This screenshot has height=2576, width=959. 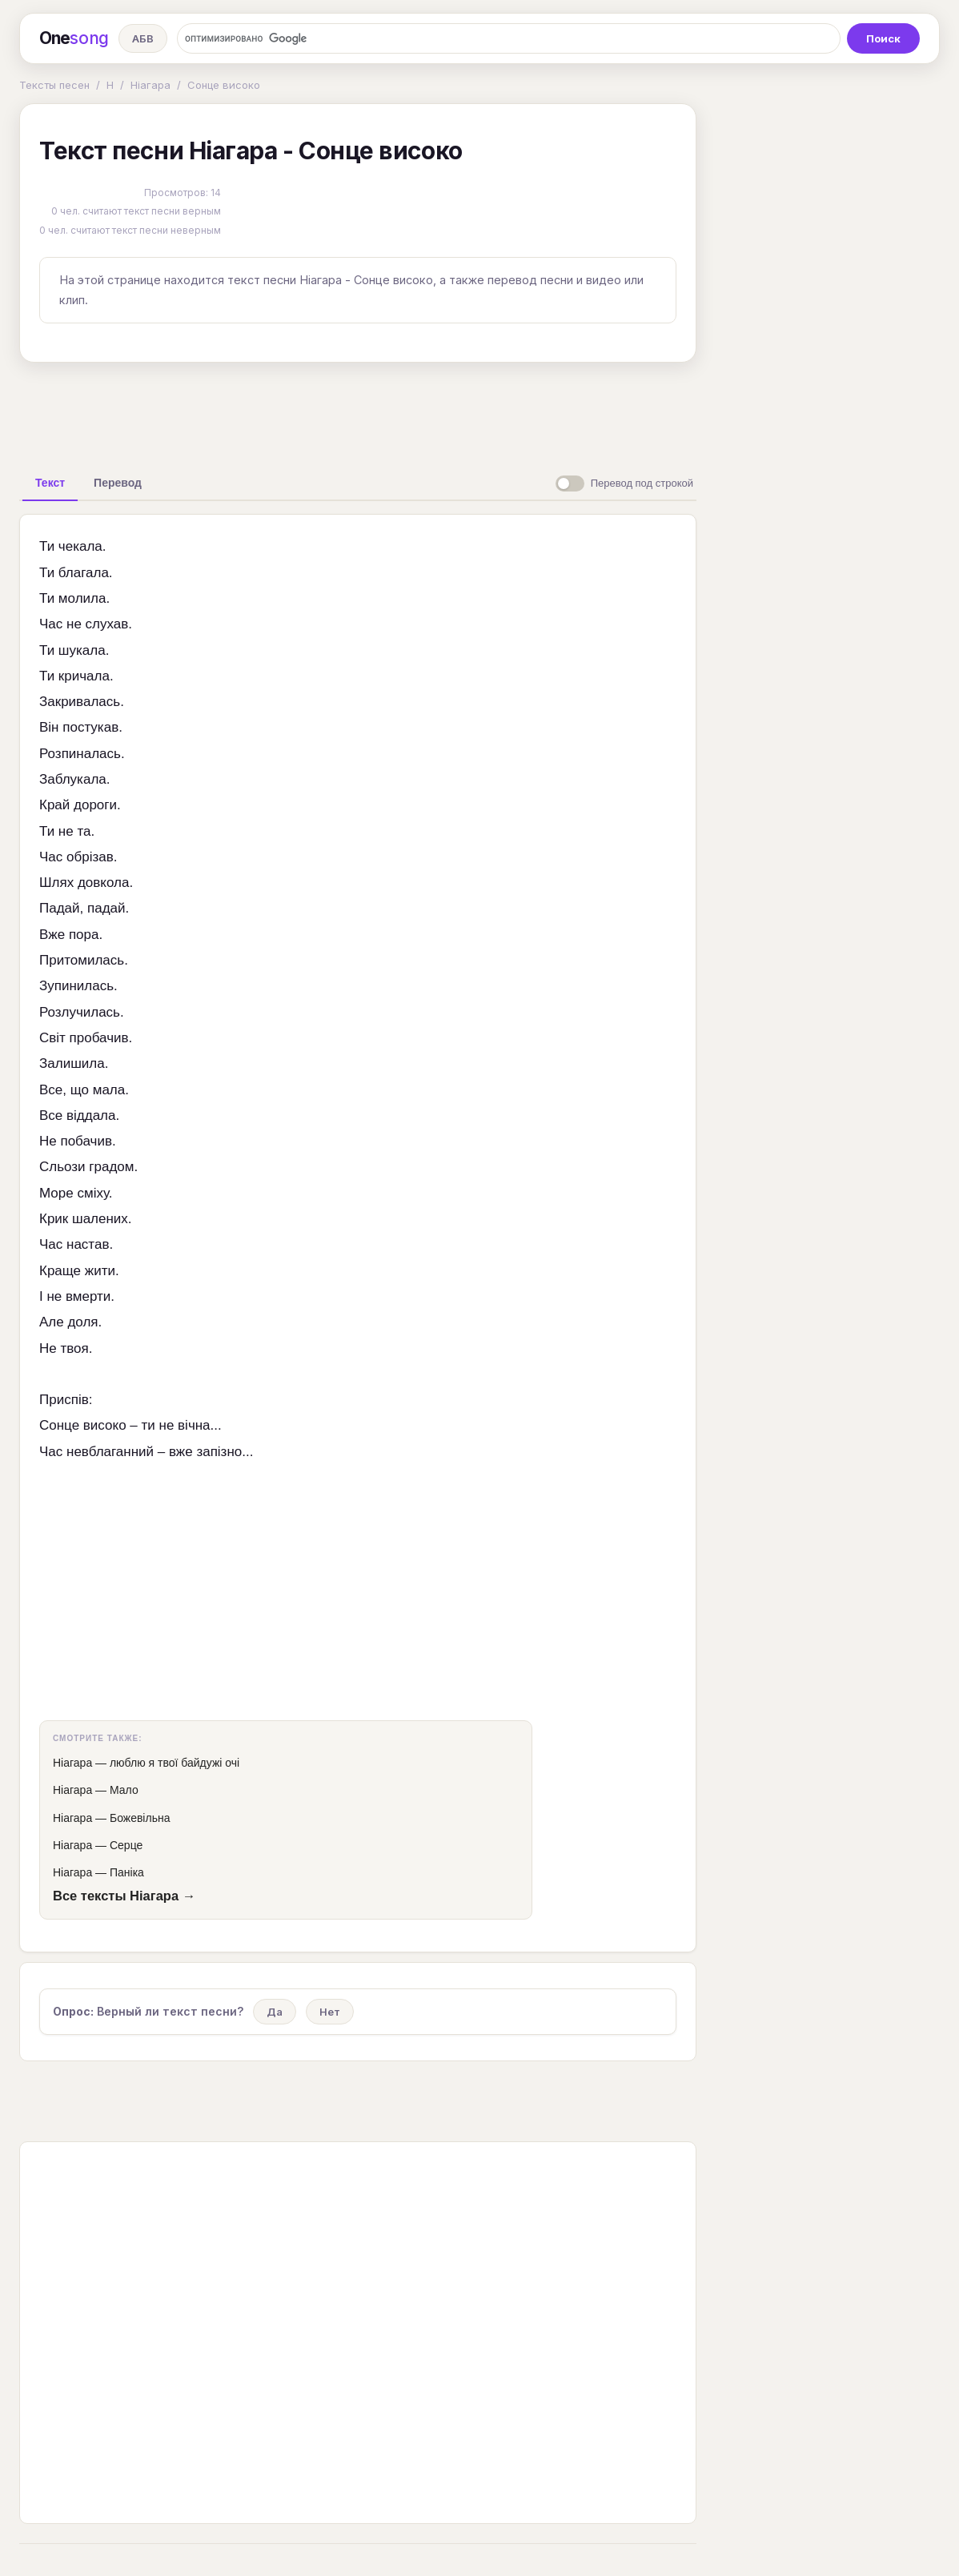 I want to click on Все тексты Ніагара →, so click(x=124, y=1895).